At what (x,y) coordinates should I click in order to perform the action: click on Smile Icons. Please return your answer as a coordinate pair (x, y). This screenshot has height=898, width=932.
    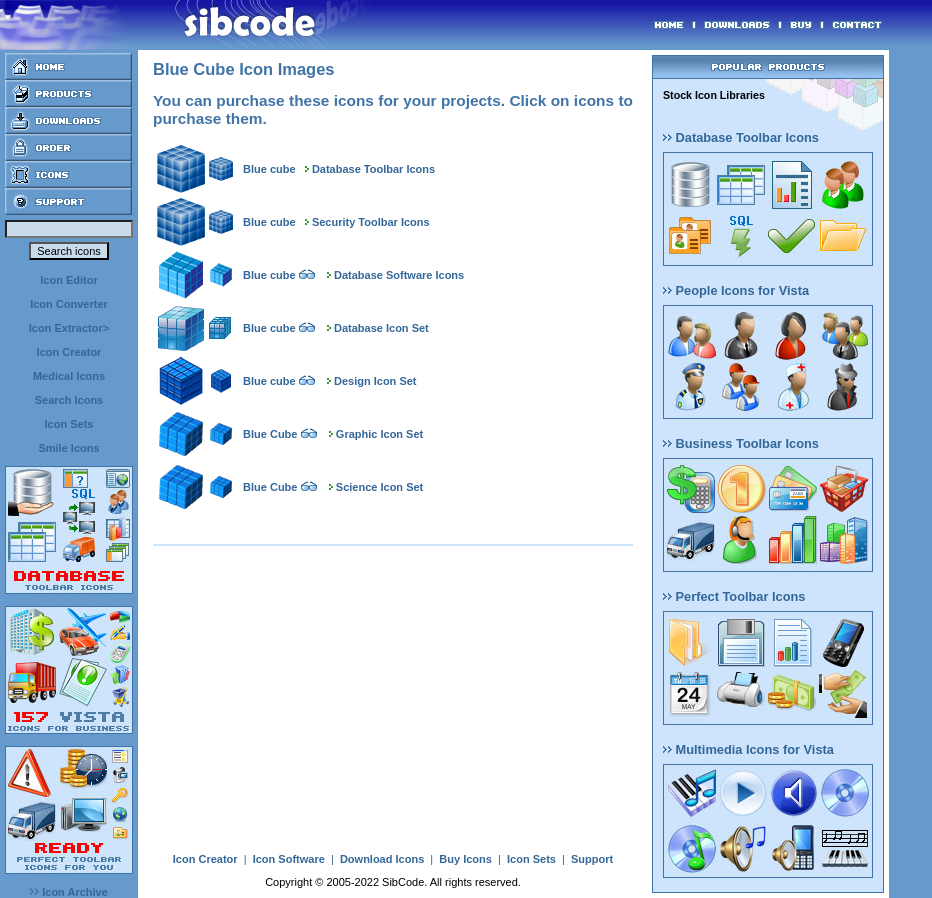
    Looking at the image, I should click on (68, 448).